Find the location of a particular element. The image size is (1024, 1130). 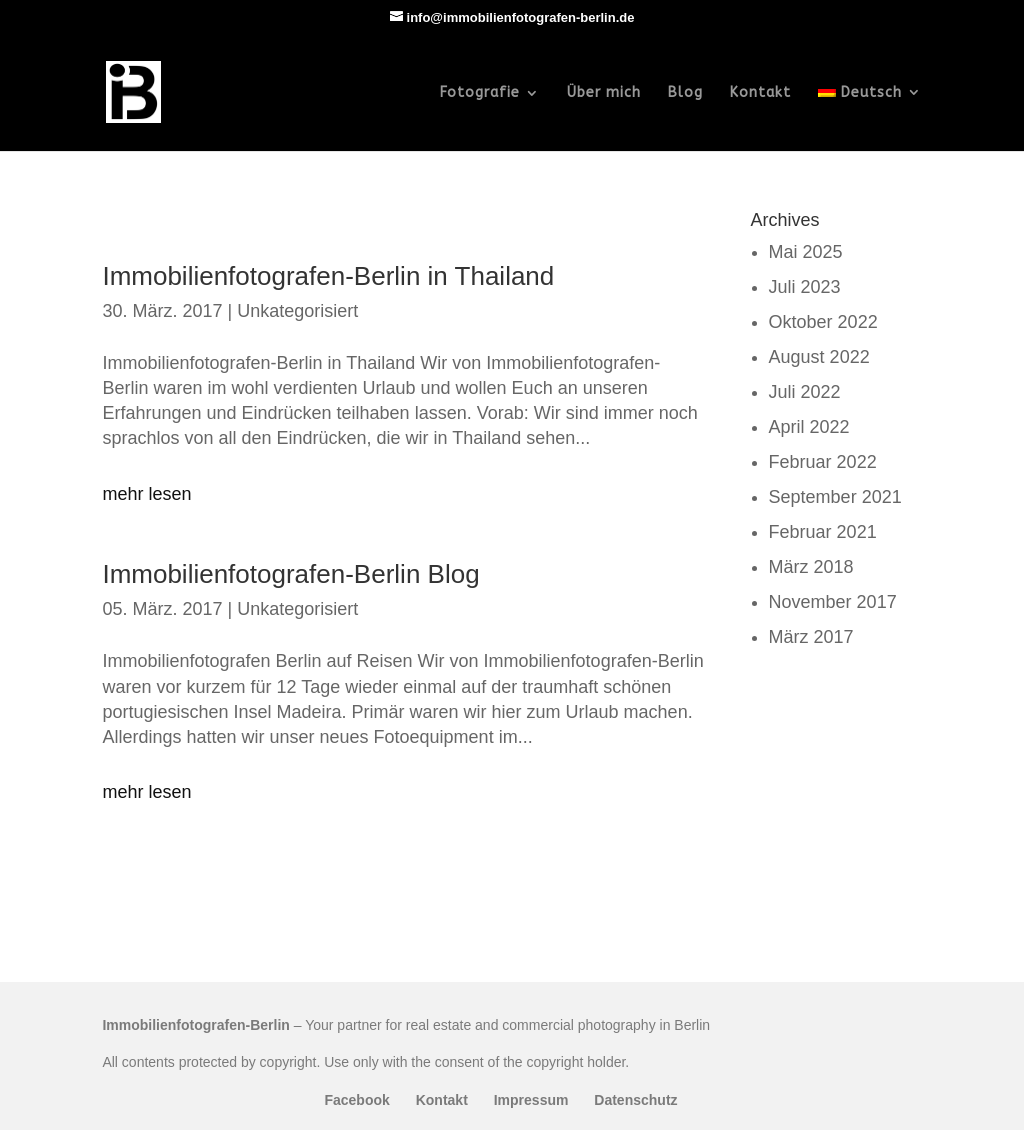

Juli 2022 is located at coordinates (805, 392).